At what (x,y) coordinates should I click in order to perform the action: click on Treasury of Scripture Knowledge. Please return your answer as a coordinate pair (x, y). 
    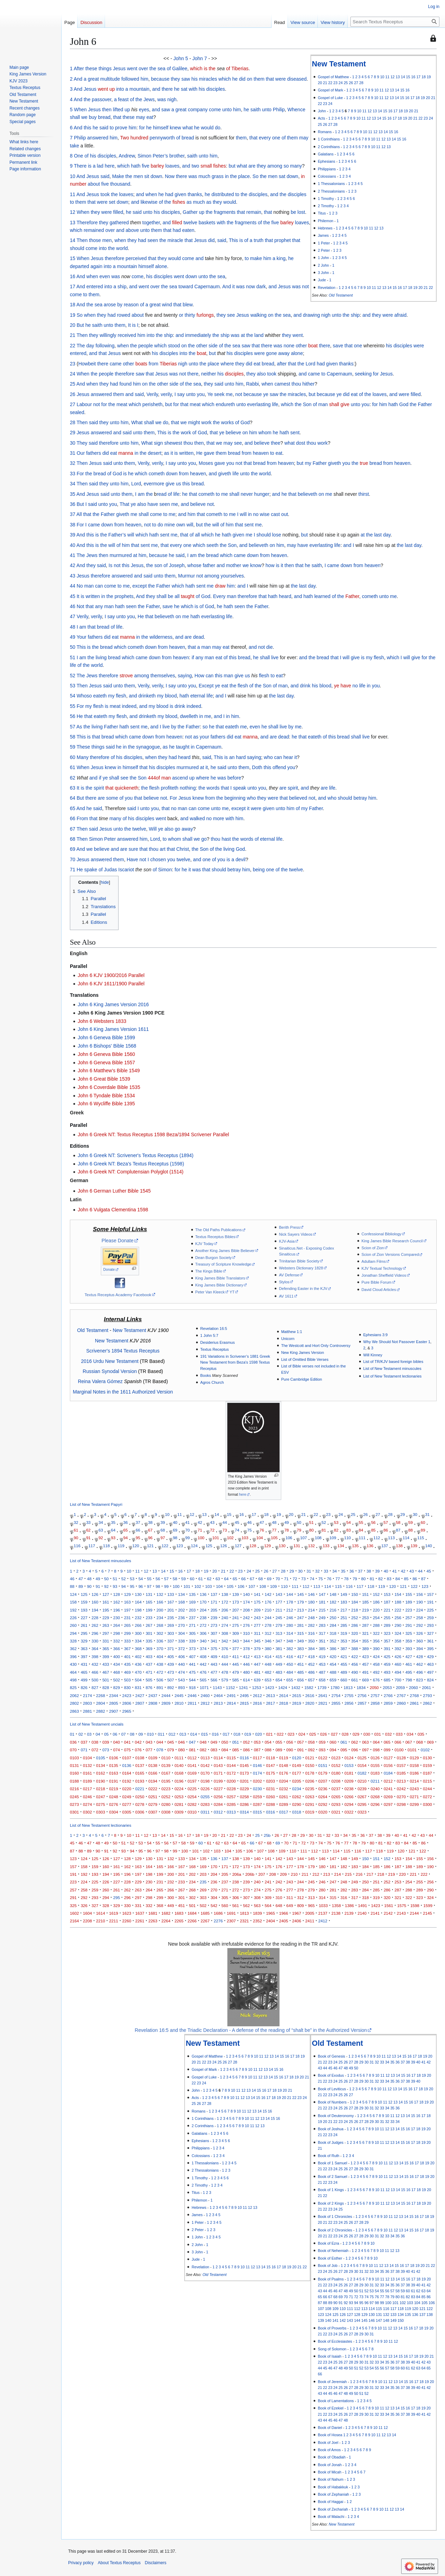
    Looking at the image, I should click on (223, 1264).